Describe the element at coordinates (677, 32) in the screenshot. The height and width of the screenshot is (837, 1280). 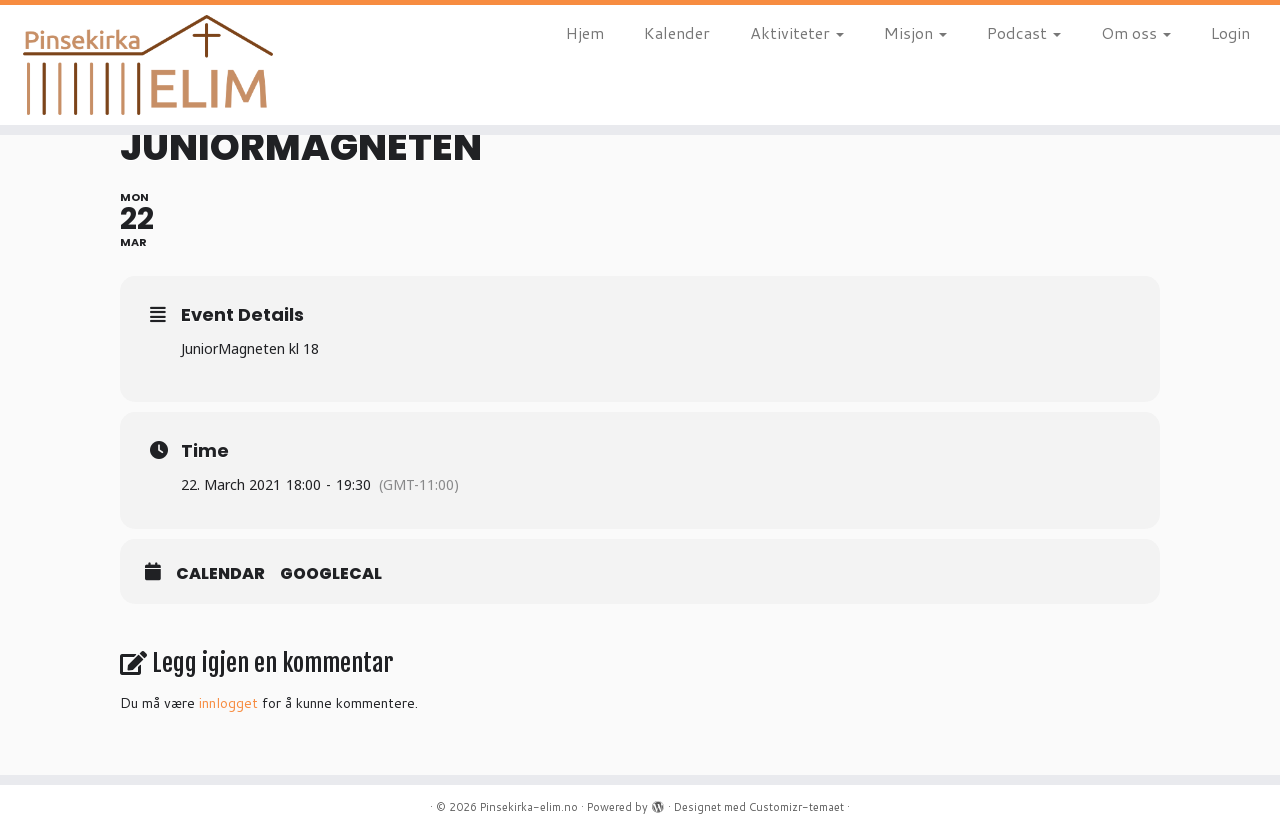
I see `Kalender` at that location.